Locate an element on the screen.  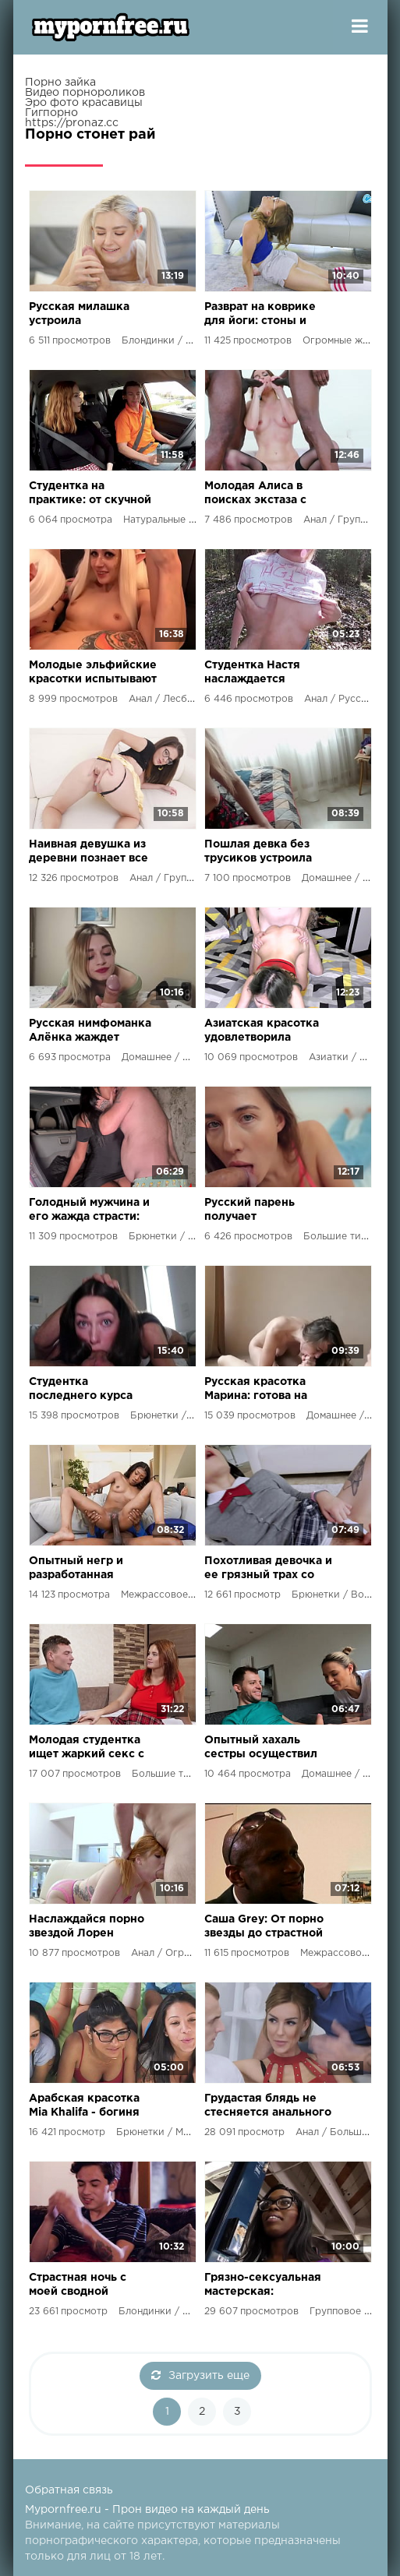
Студентка на практике: от скучной учебы к развратному сексу в автошколе и лесу is located at coordinates (90, 494).